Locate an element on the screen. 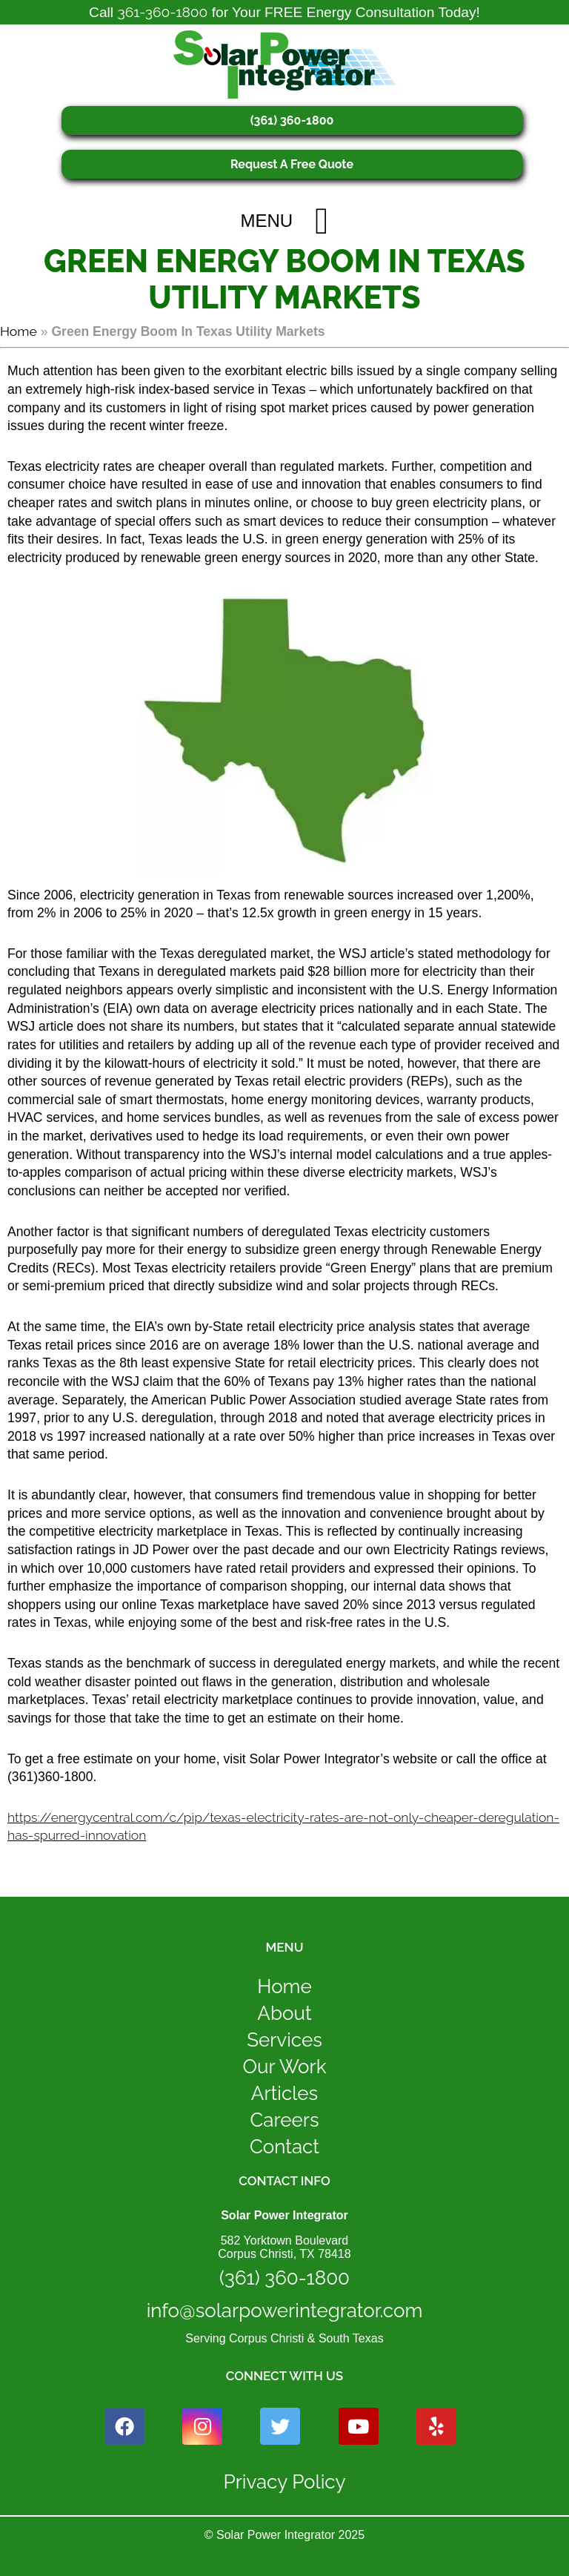 This screenshot has width=569, height=2576. Our Work is located at coordinates (284, 2066).